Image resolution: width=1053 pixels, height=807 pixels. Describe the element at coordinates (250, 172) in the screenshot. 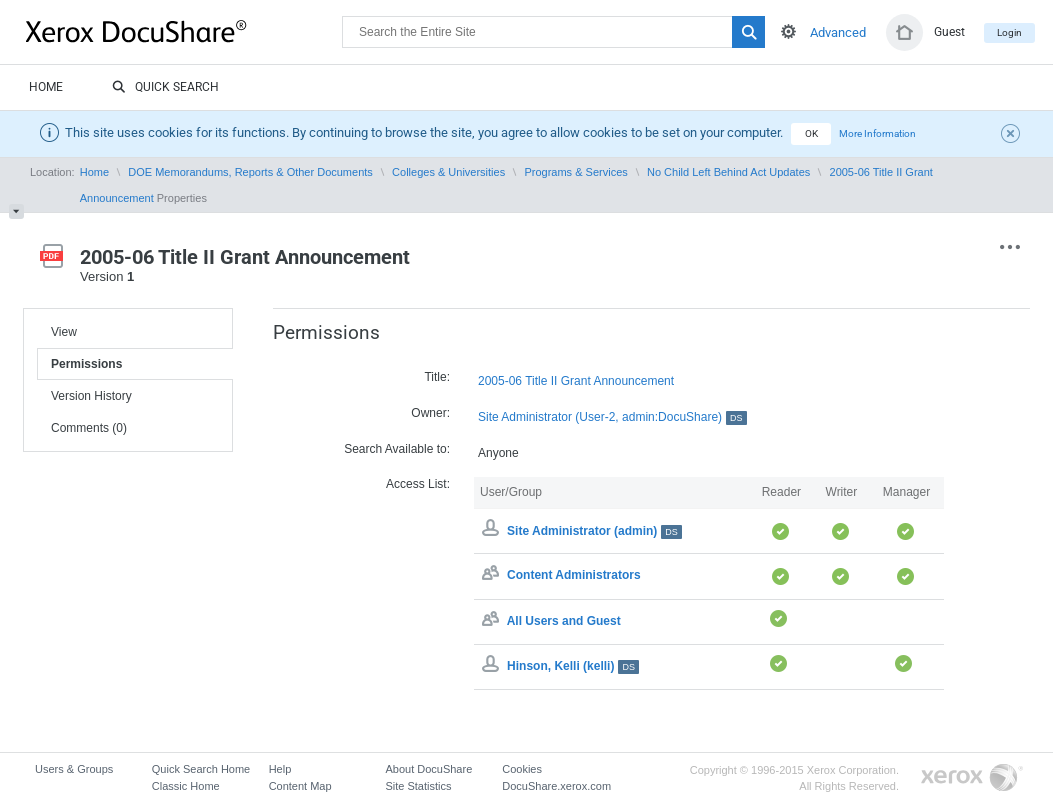

I see `DOE Memorandums, Reports & Other Documents` at that location.